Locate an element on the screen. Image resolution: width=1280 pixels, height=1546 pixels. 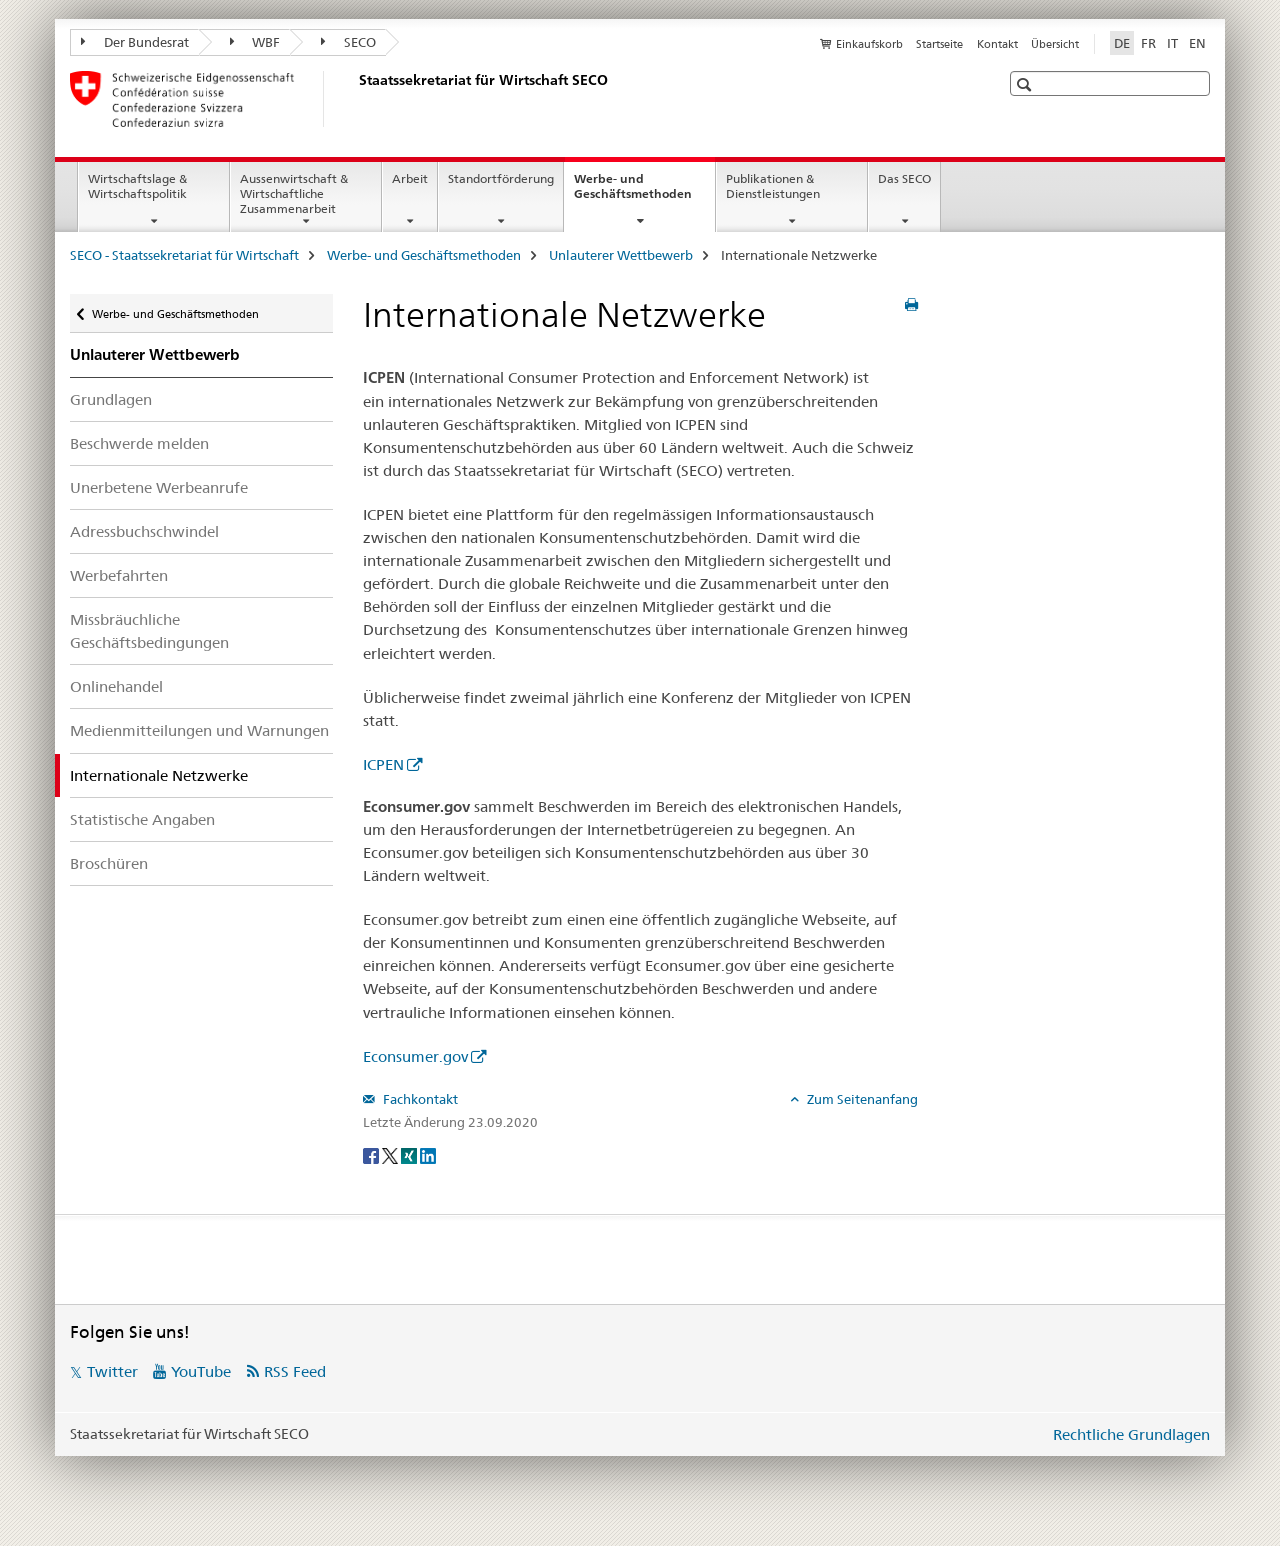
IT [Italienisch] is located at coordinates (1172, 43).